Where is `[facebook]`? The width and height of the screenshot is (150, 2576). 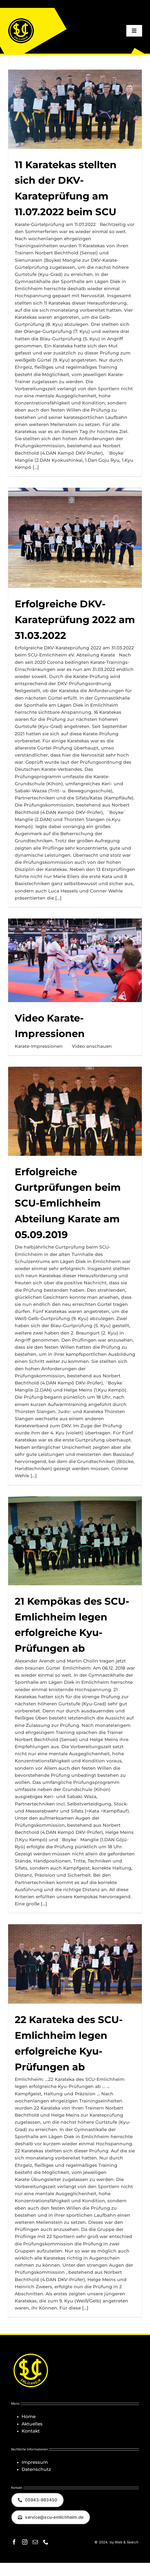 [facebook] is located at coordinates (14, 2542).